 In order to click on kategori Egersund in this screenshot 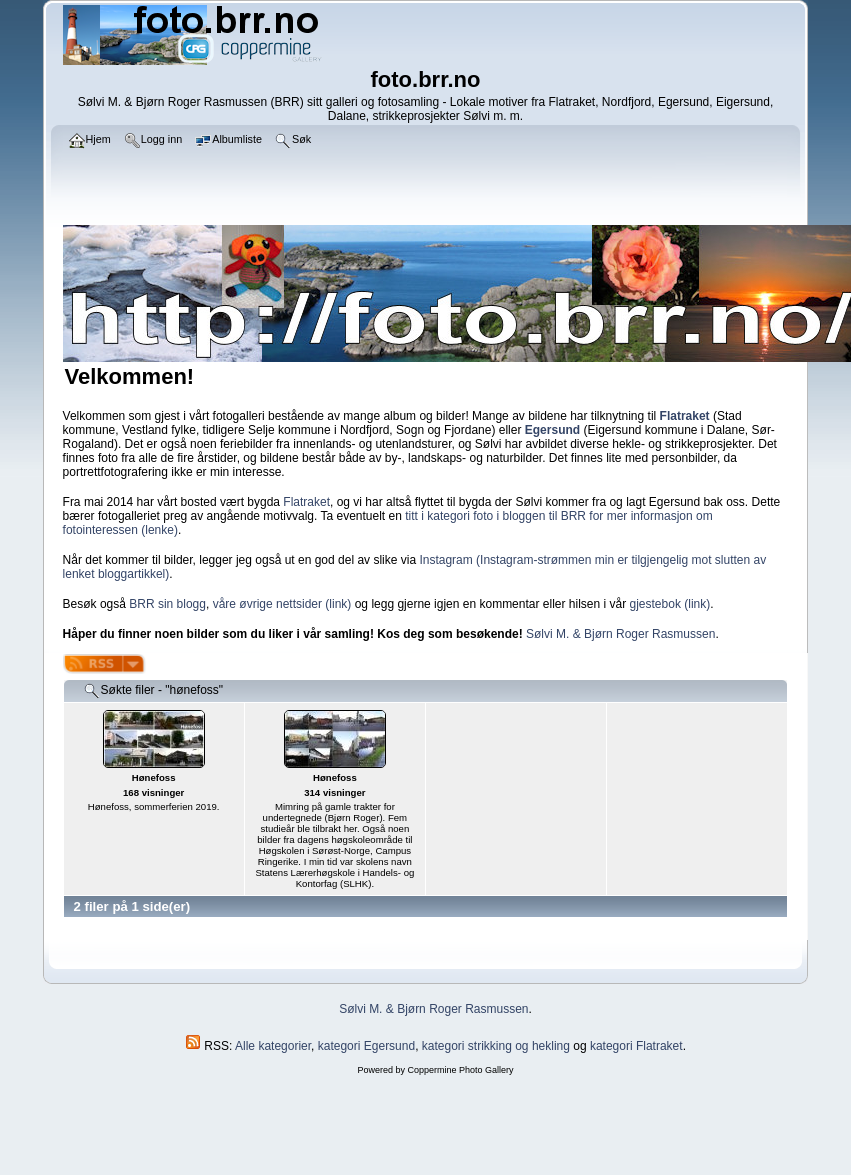, I will do `click(366, 1046)`.